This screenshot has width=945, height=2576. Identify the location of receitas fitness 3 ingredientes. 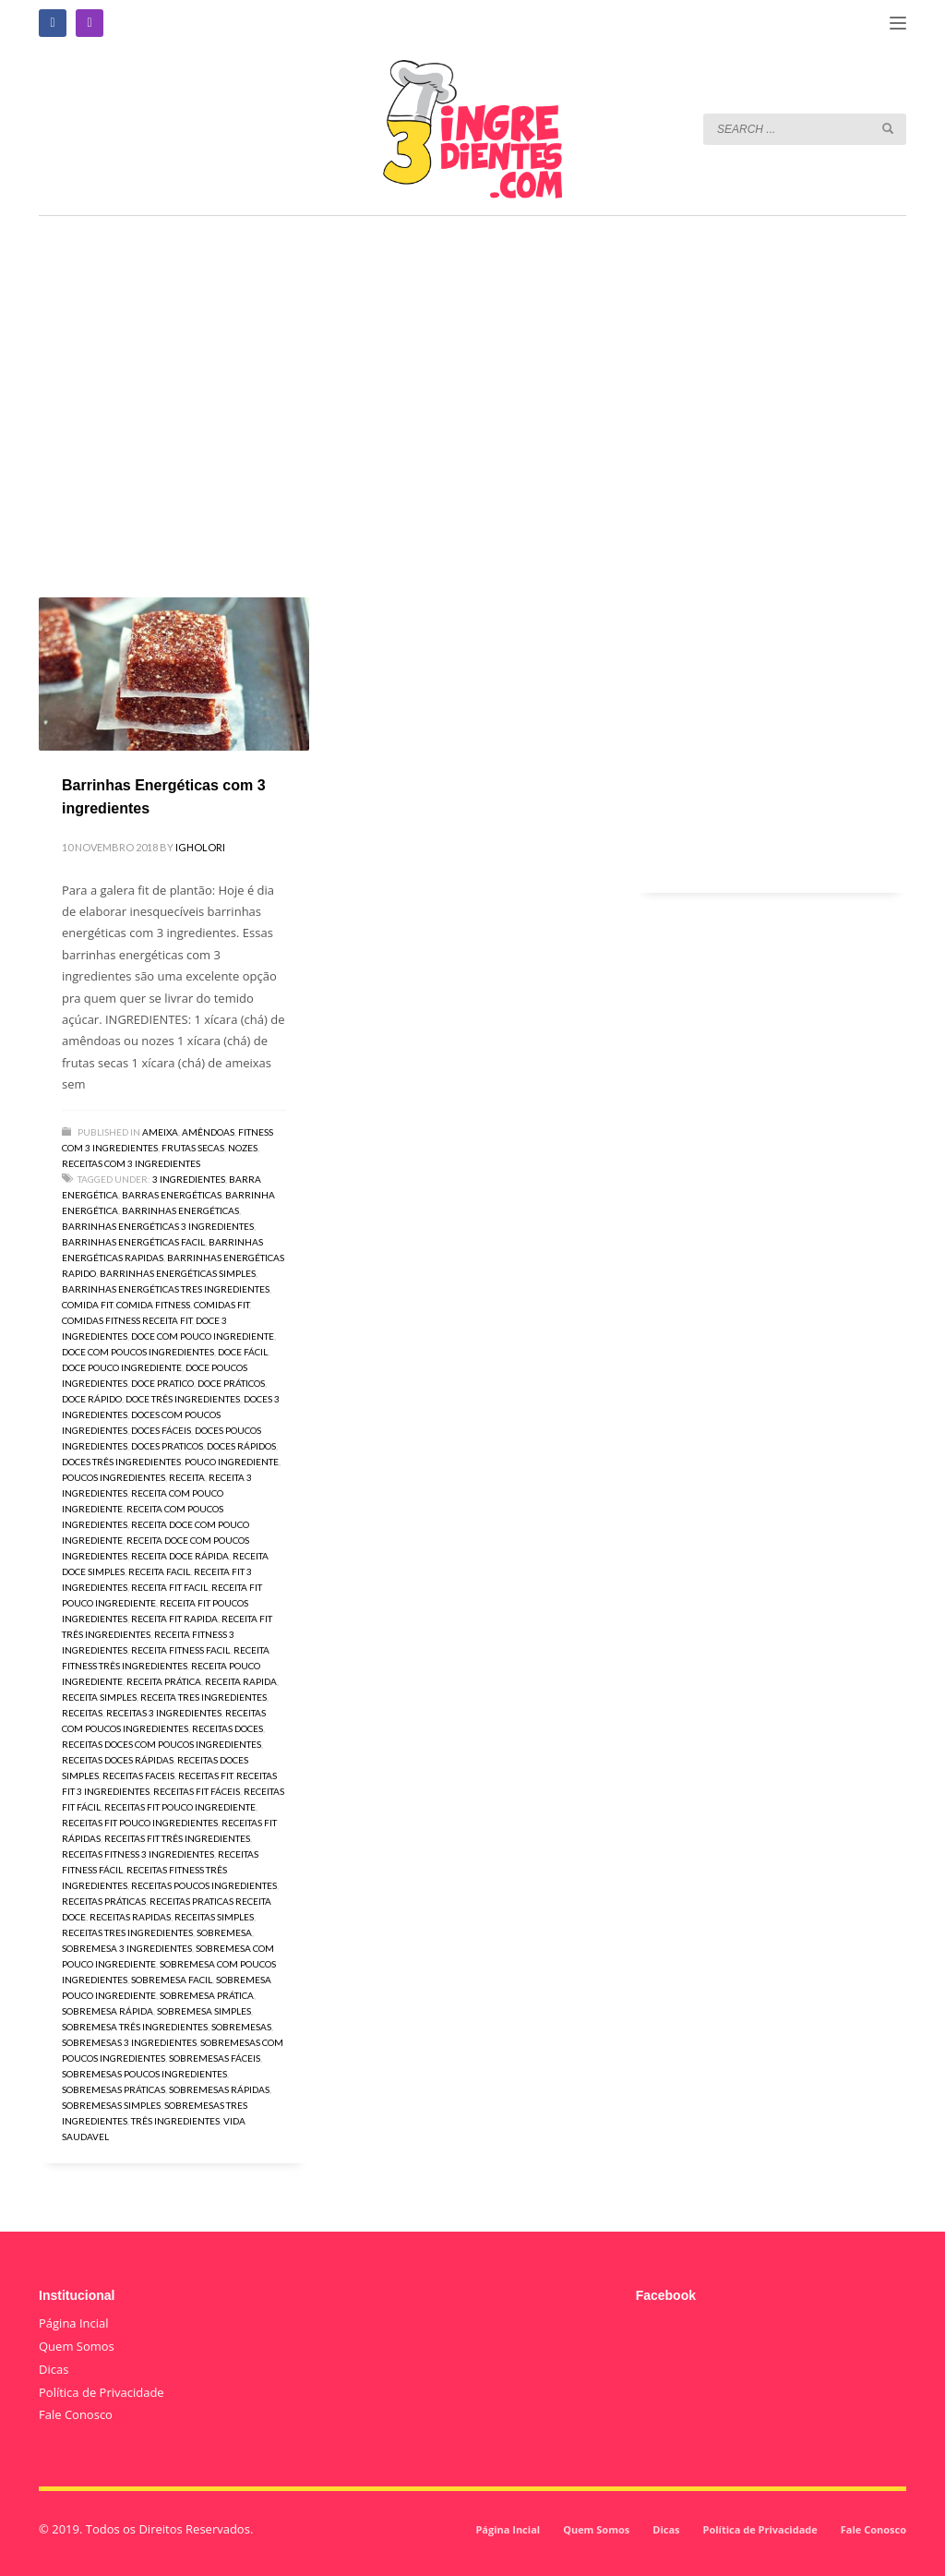
(138, 1854).